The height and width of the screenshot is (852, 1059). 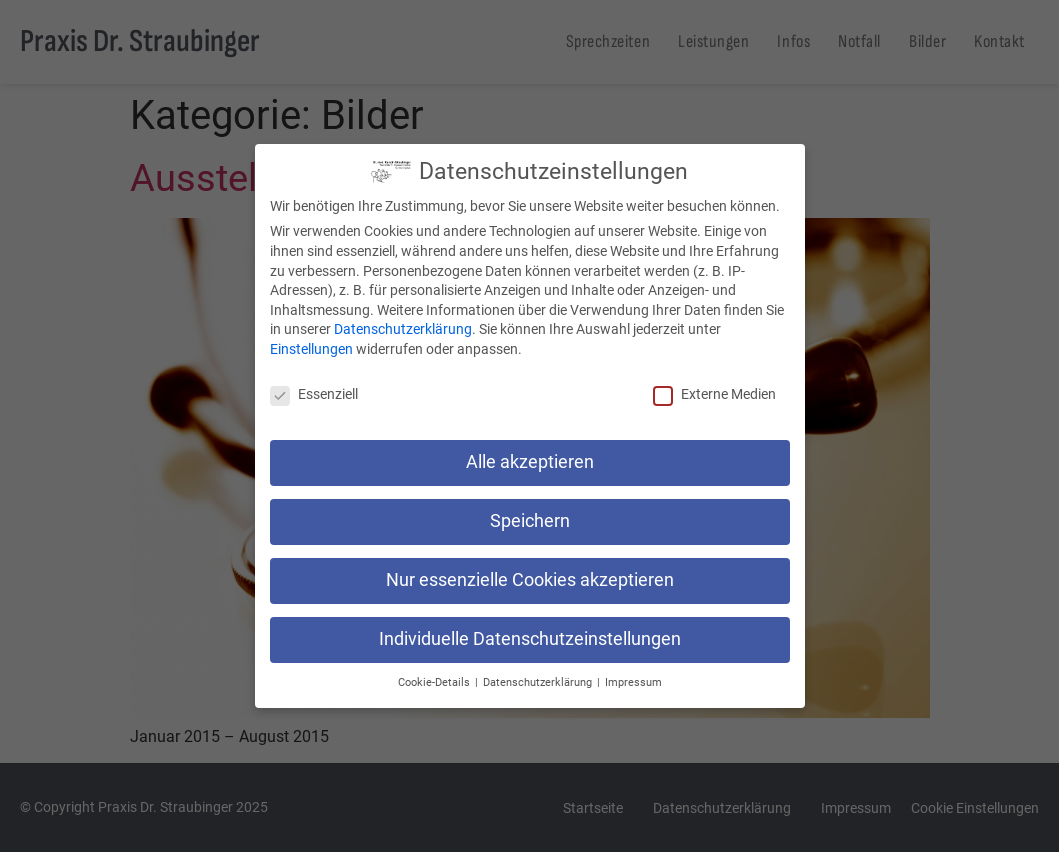 I want to click on Nur essenzielle Cookies akzeptieren [button], so click(x=530, y=580).